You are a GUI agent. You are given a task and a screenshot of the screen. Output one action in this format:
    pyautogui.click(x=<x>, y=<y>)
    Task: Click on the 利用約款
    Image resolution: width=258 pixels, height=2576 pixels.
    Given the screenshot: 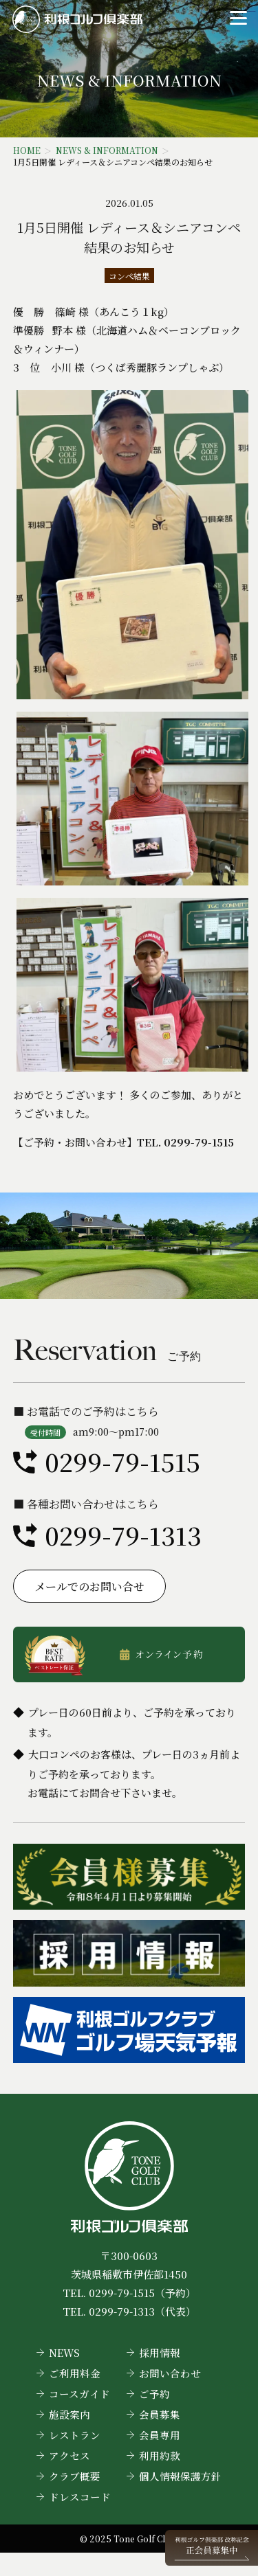 What is the action you would take?
    pyautogui.click(x=159, y=2455)
    